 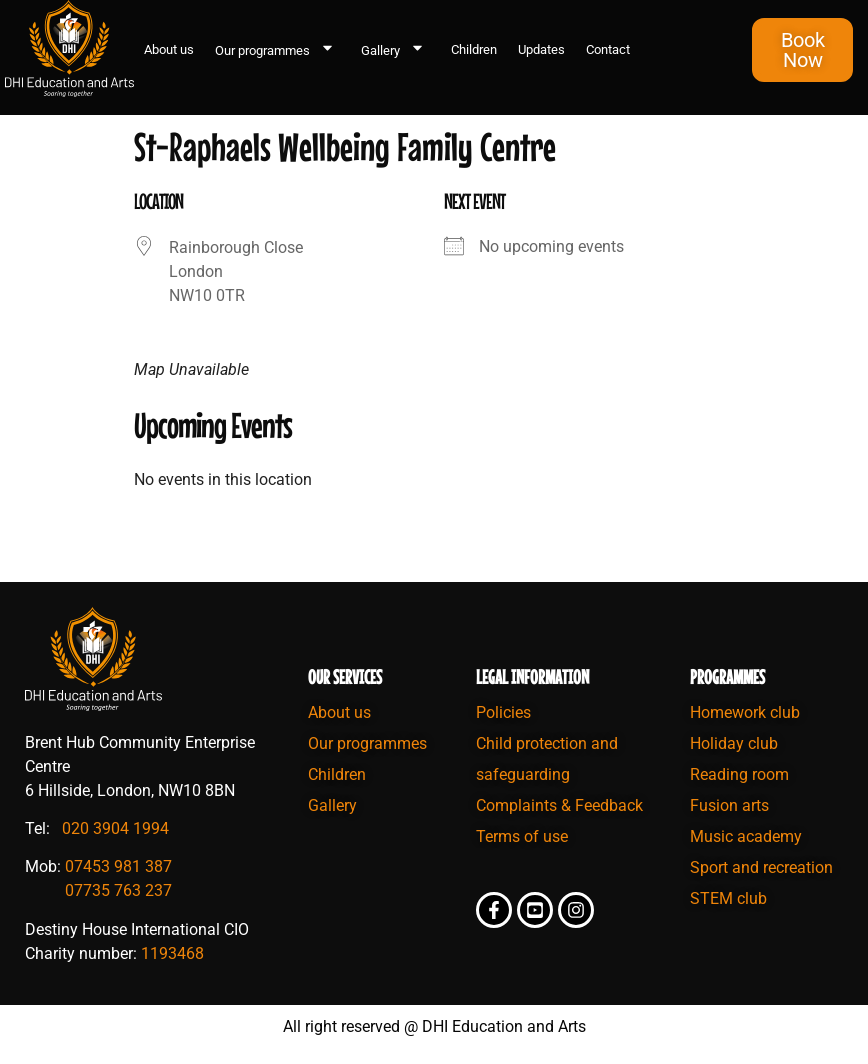 I want to click on Updates, so click(x=541, y=49).